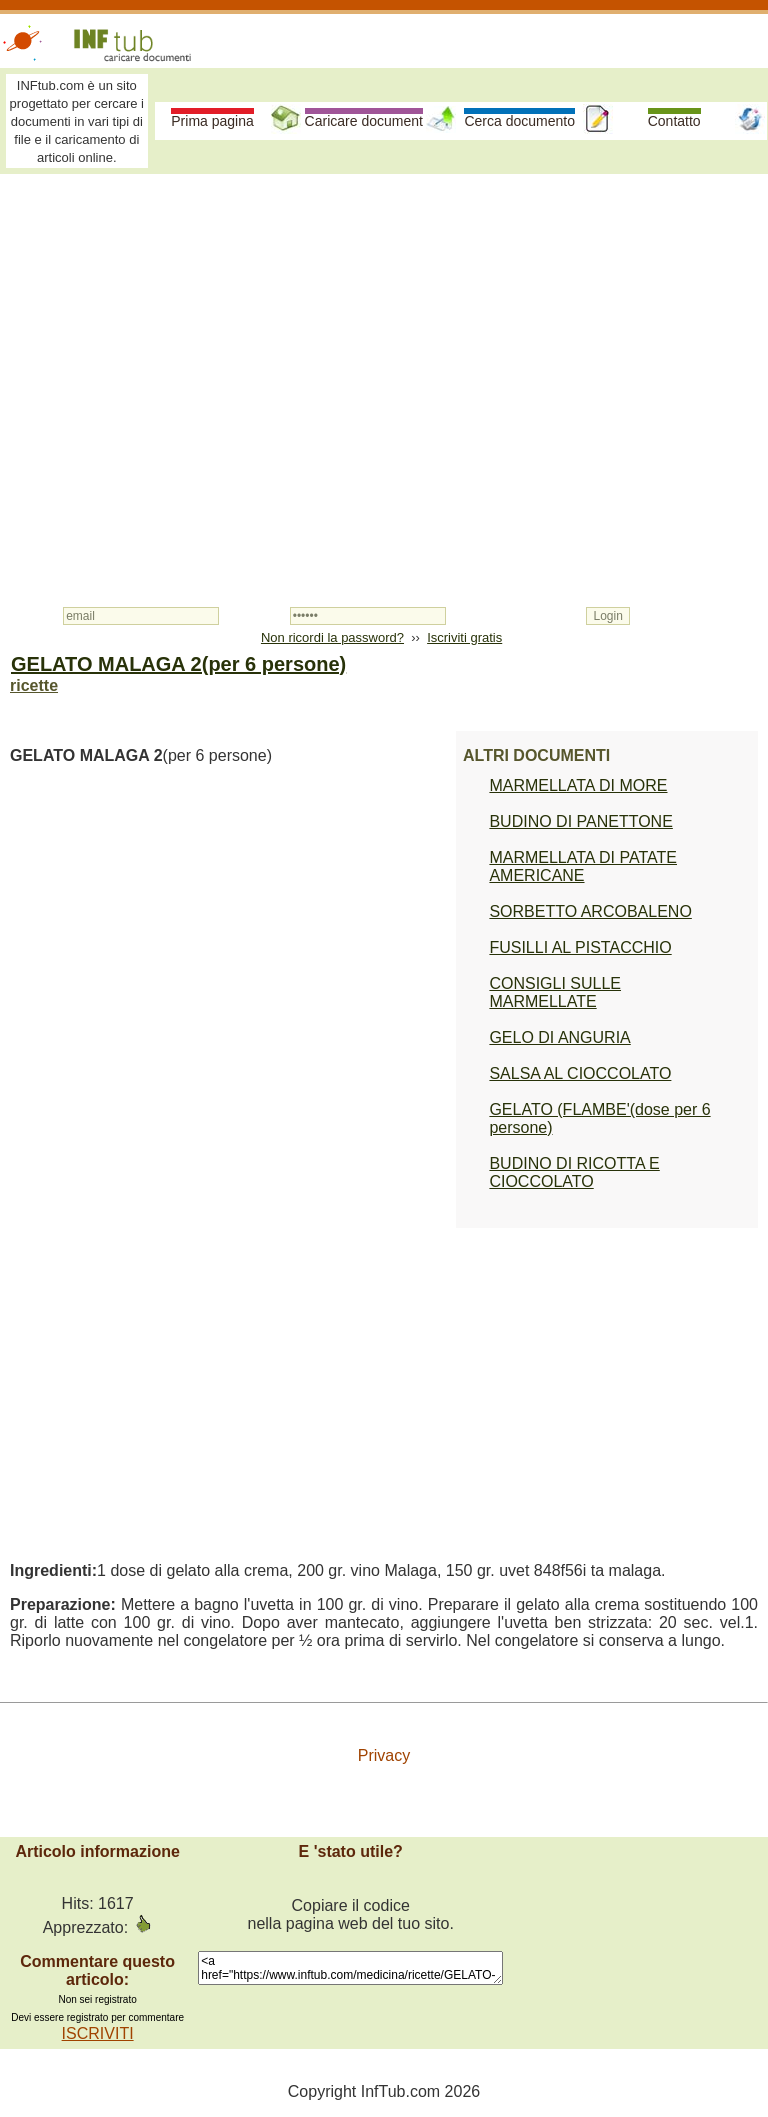 This screenshot has height=2117, width=768. Describe the element at coordinates (674, 121) in the screenshot. I see `Contatto` at that location.